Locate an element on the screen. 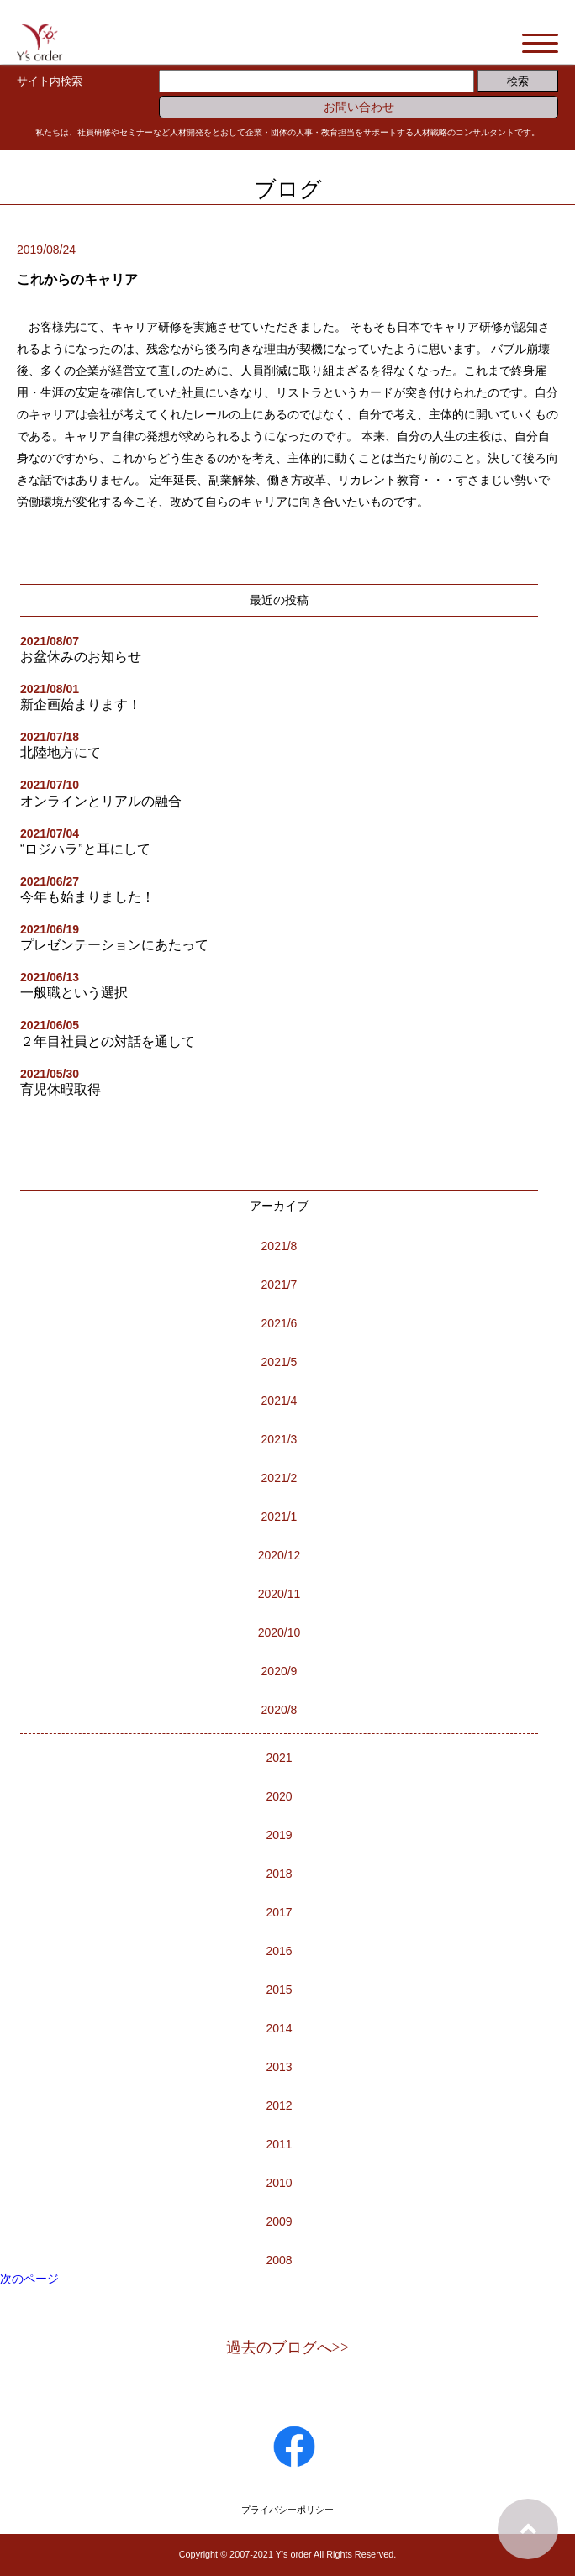  2010 is located at coordinates (279, 2183).